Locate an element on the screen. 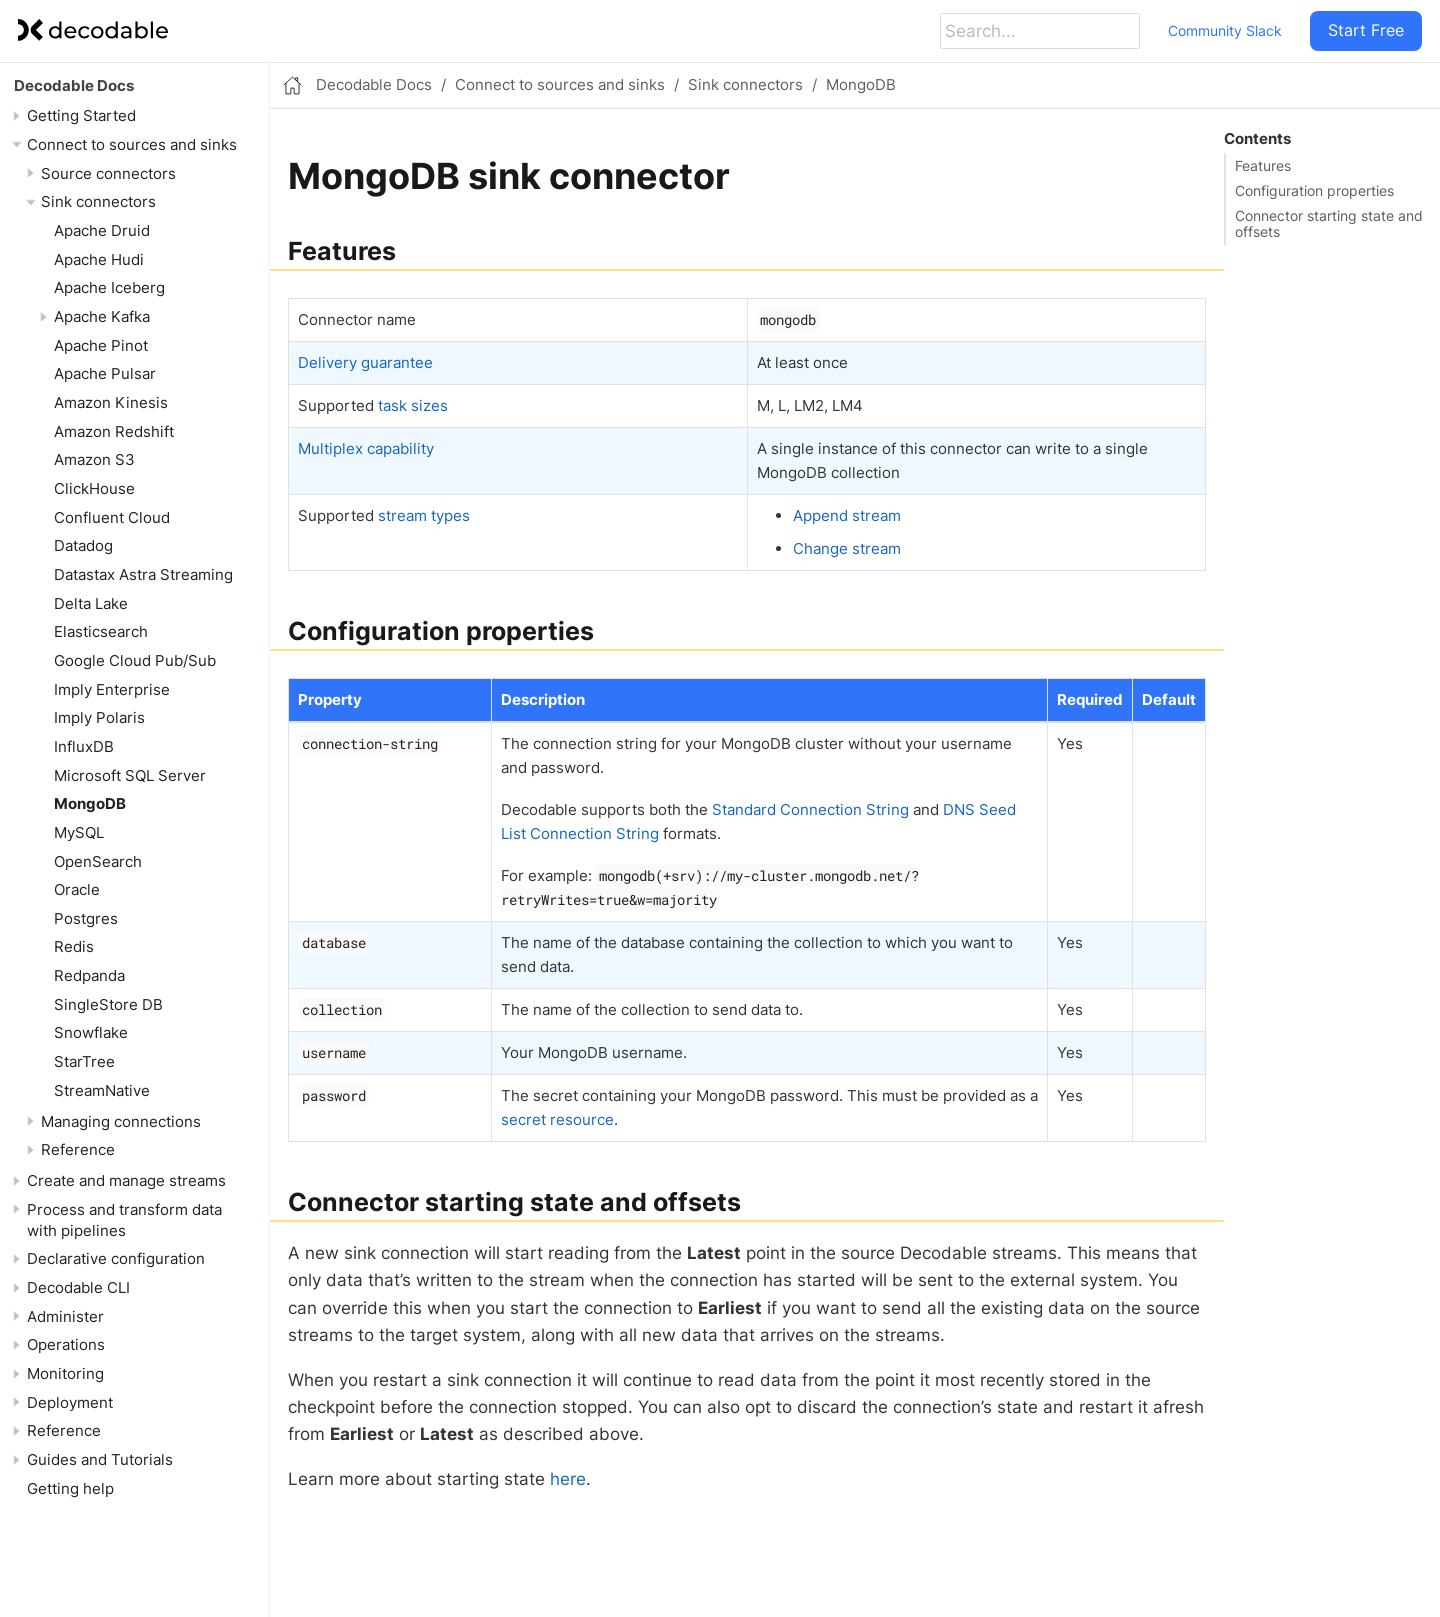 Image resolution: width=1440 pixels, height=1617 pixels. Confluent Cloud is located at coordinates (112, 517).